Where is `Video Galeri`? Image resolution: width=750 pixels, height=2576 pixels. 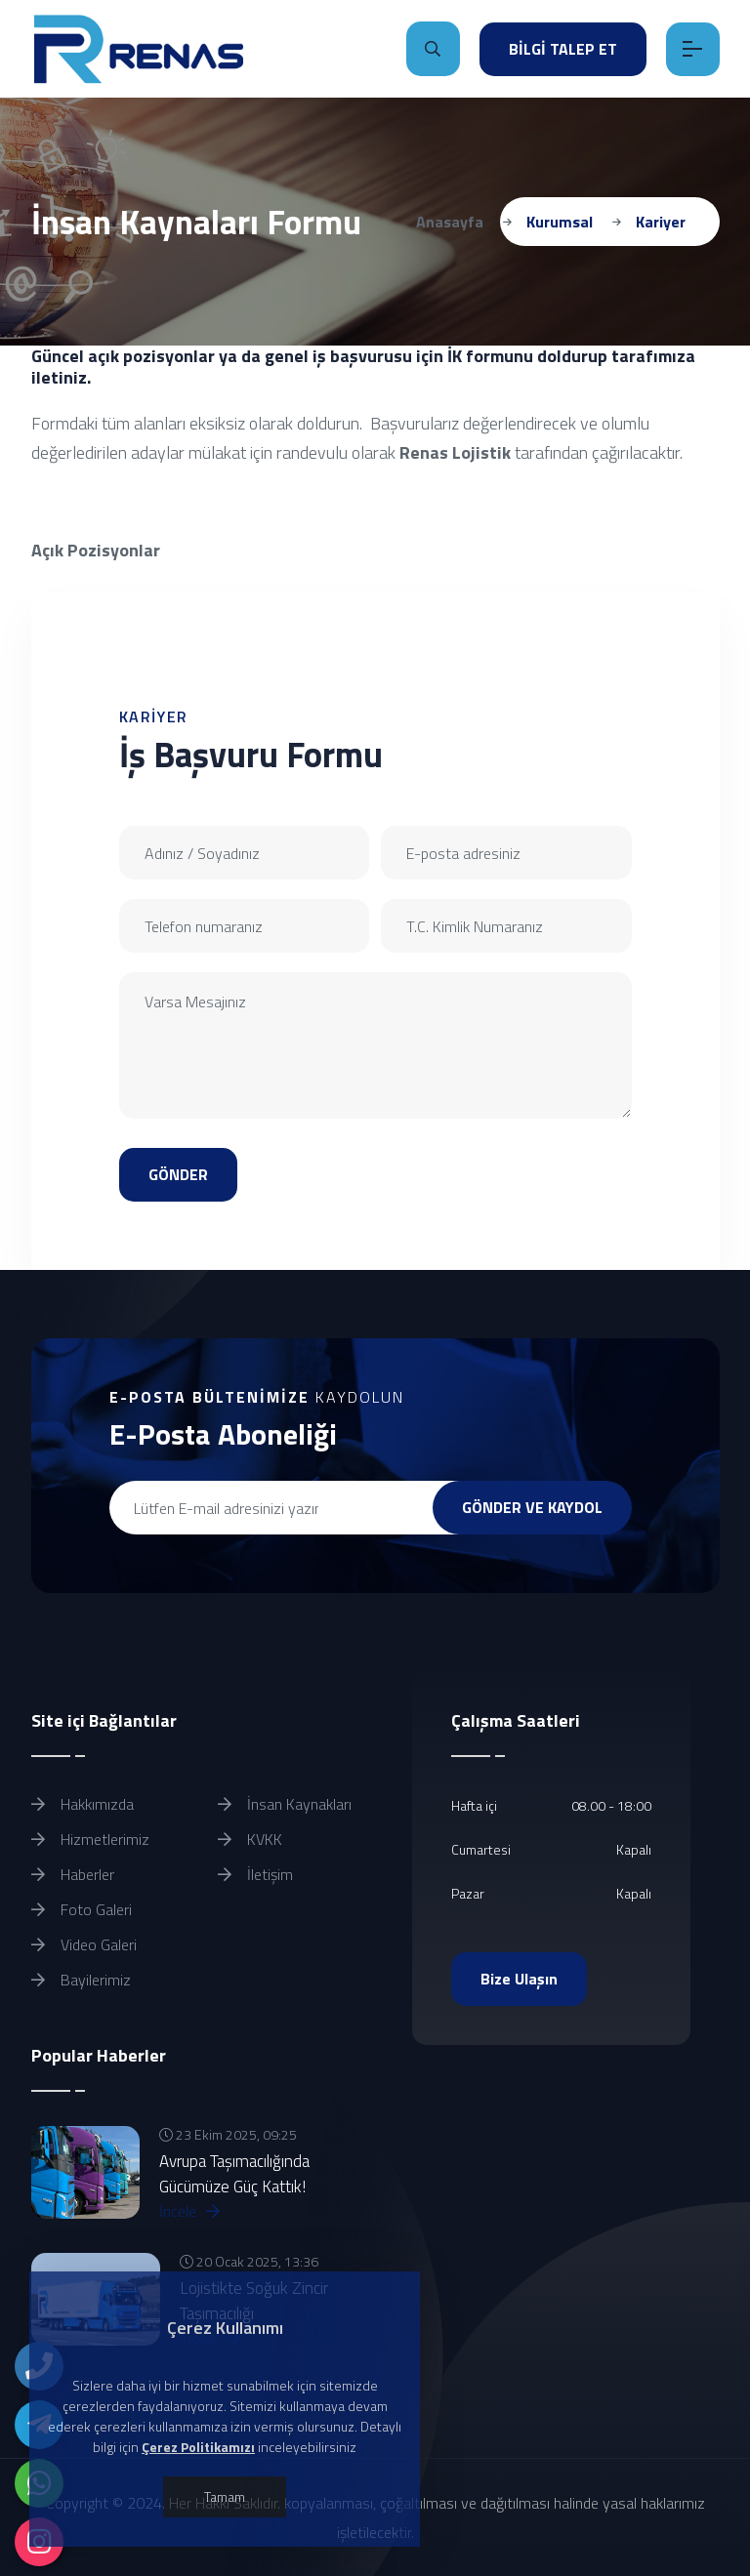 Video Galeri is located at coordinates (84, 1944).